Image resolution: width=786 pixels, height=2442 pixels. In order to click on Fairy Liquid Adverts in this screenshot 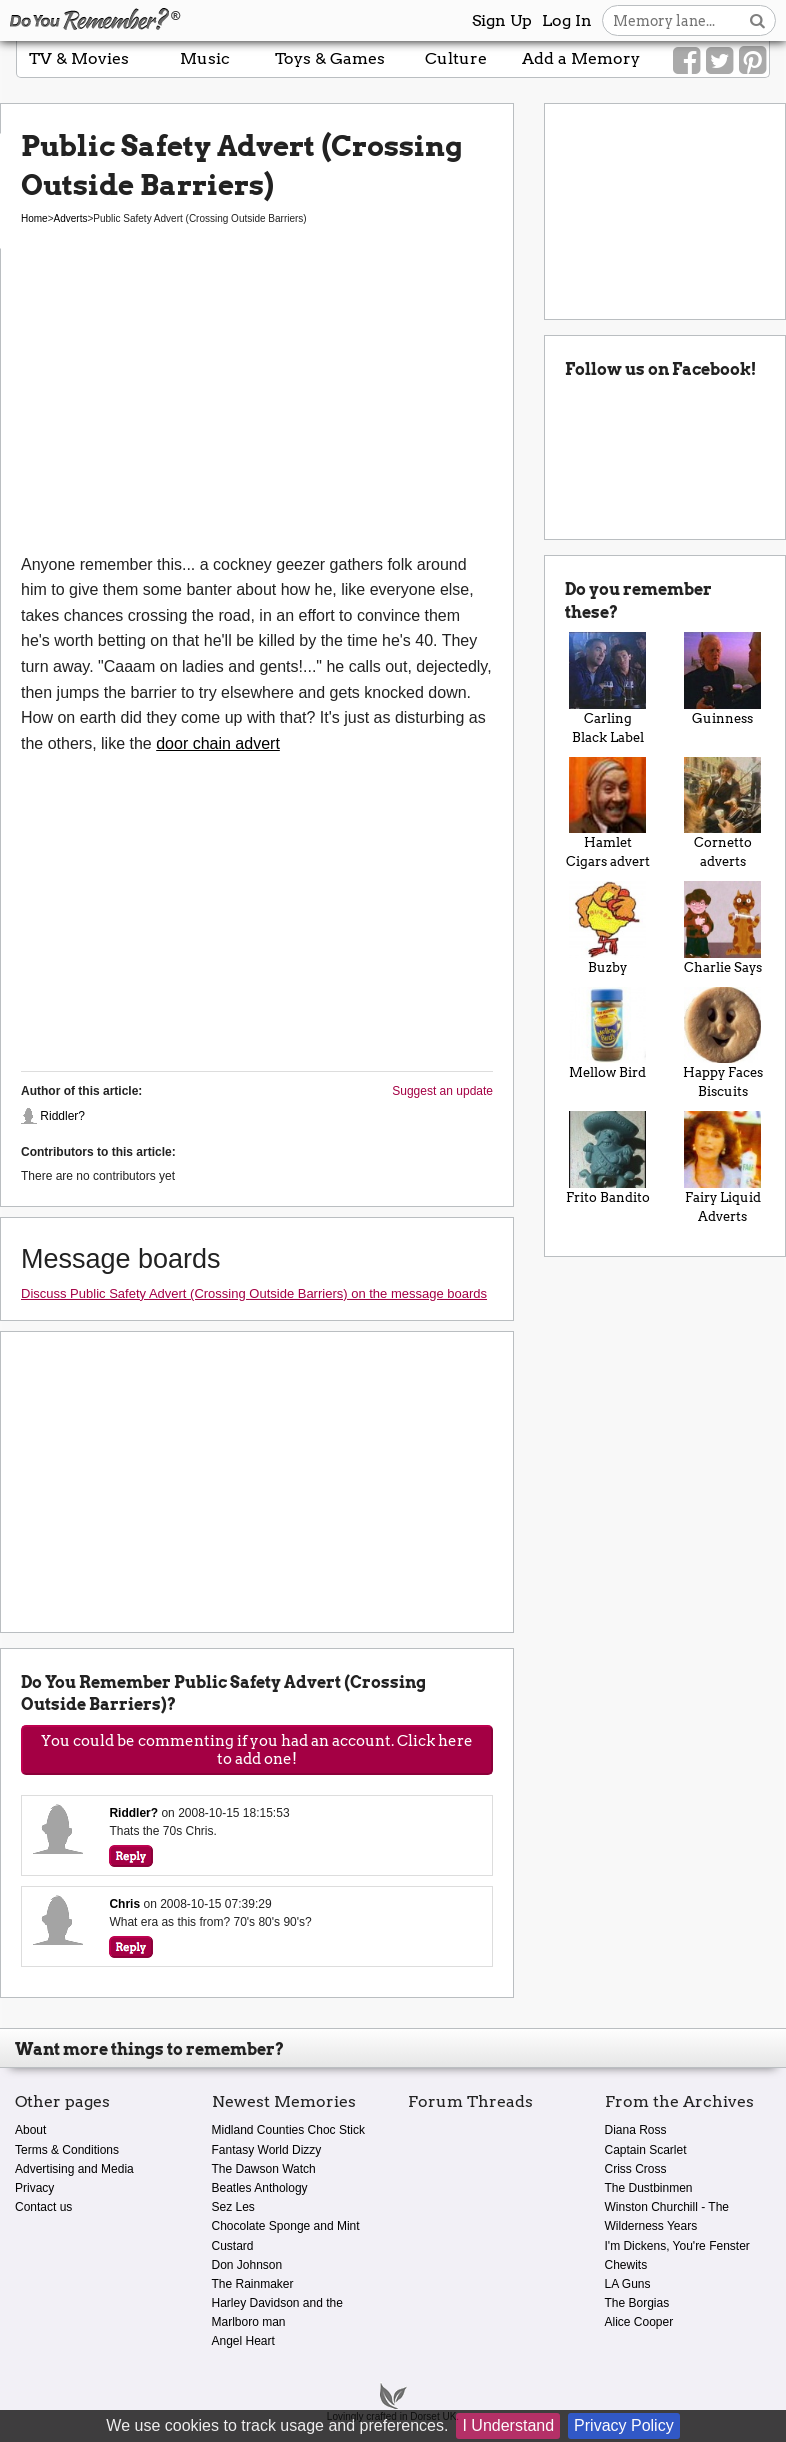, I will do `click(722, 1167)`.